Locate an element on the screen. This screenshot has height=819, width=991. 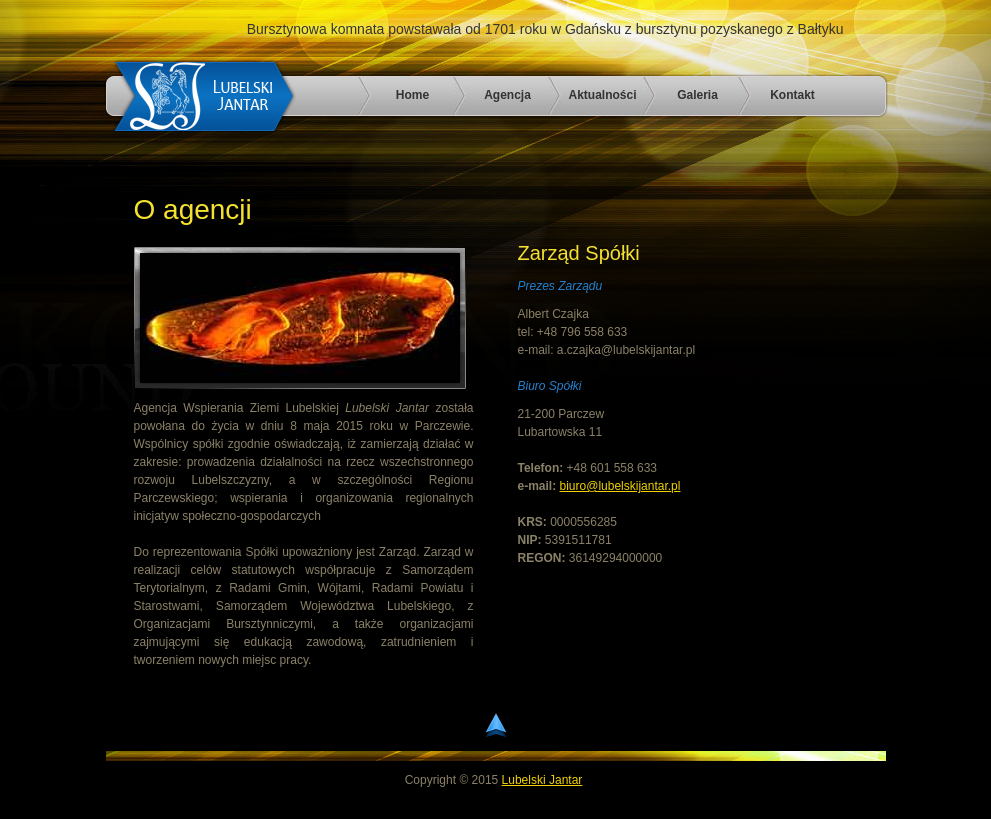
Home is located at coordinates (412, 95).